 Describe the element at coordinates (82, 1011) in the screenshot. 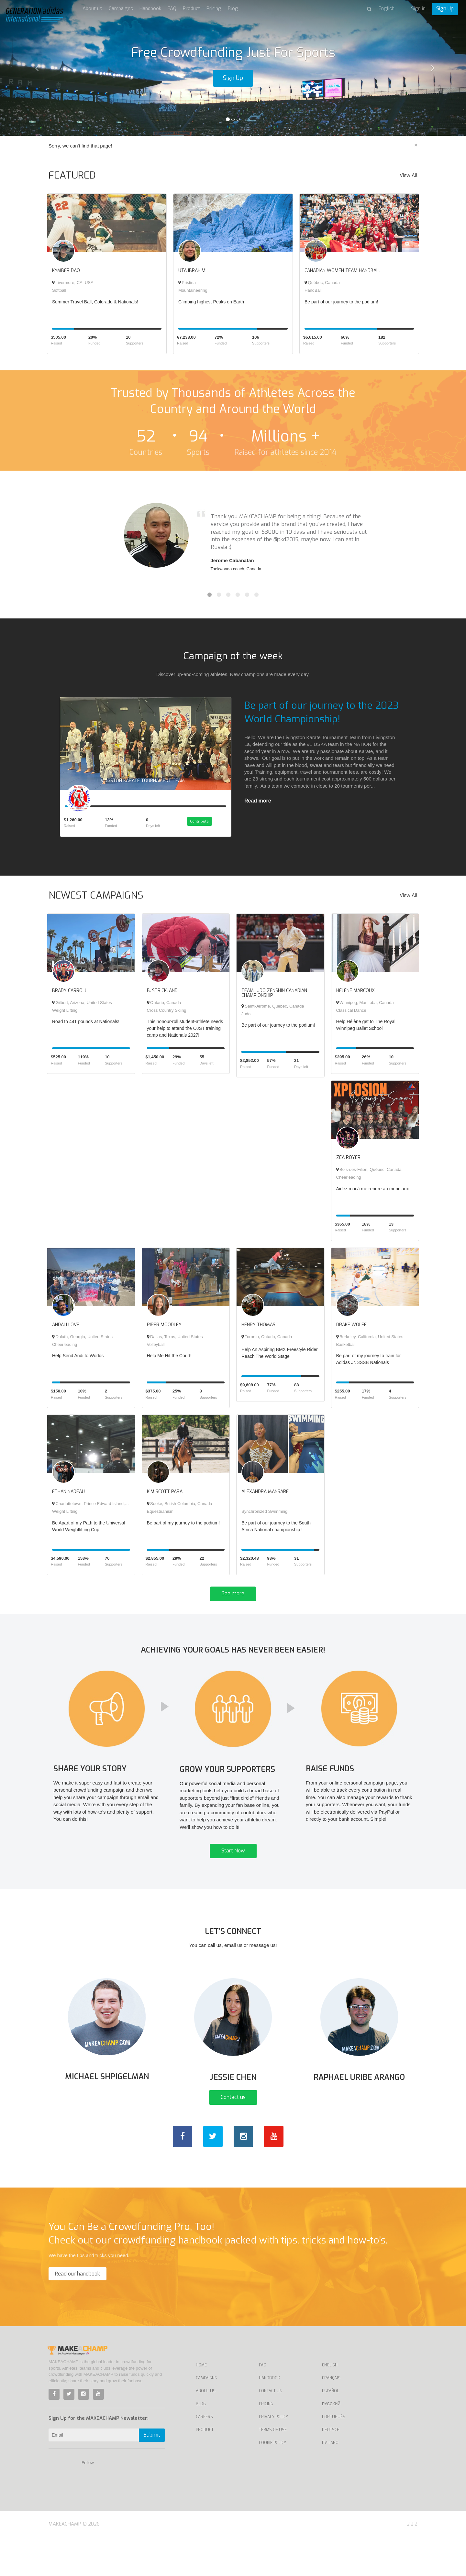

I see `Gilbert, Arizona, United States` at that location.